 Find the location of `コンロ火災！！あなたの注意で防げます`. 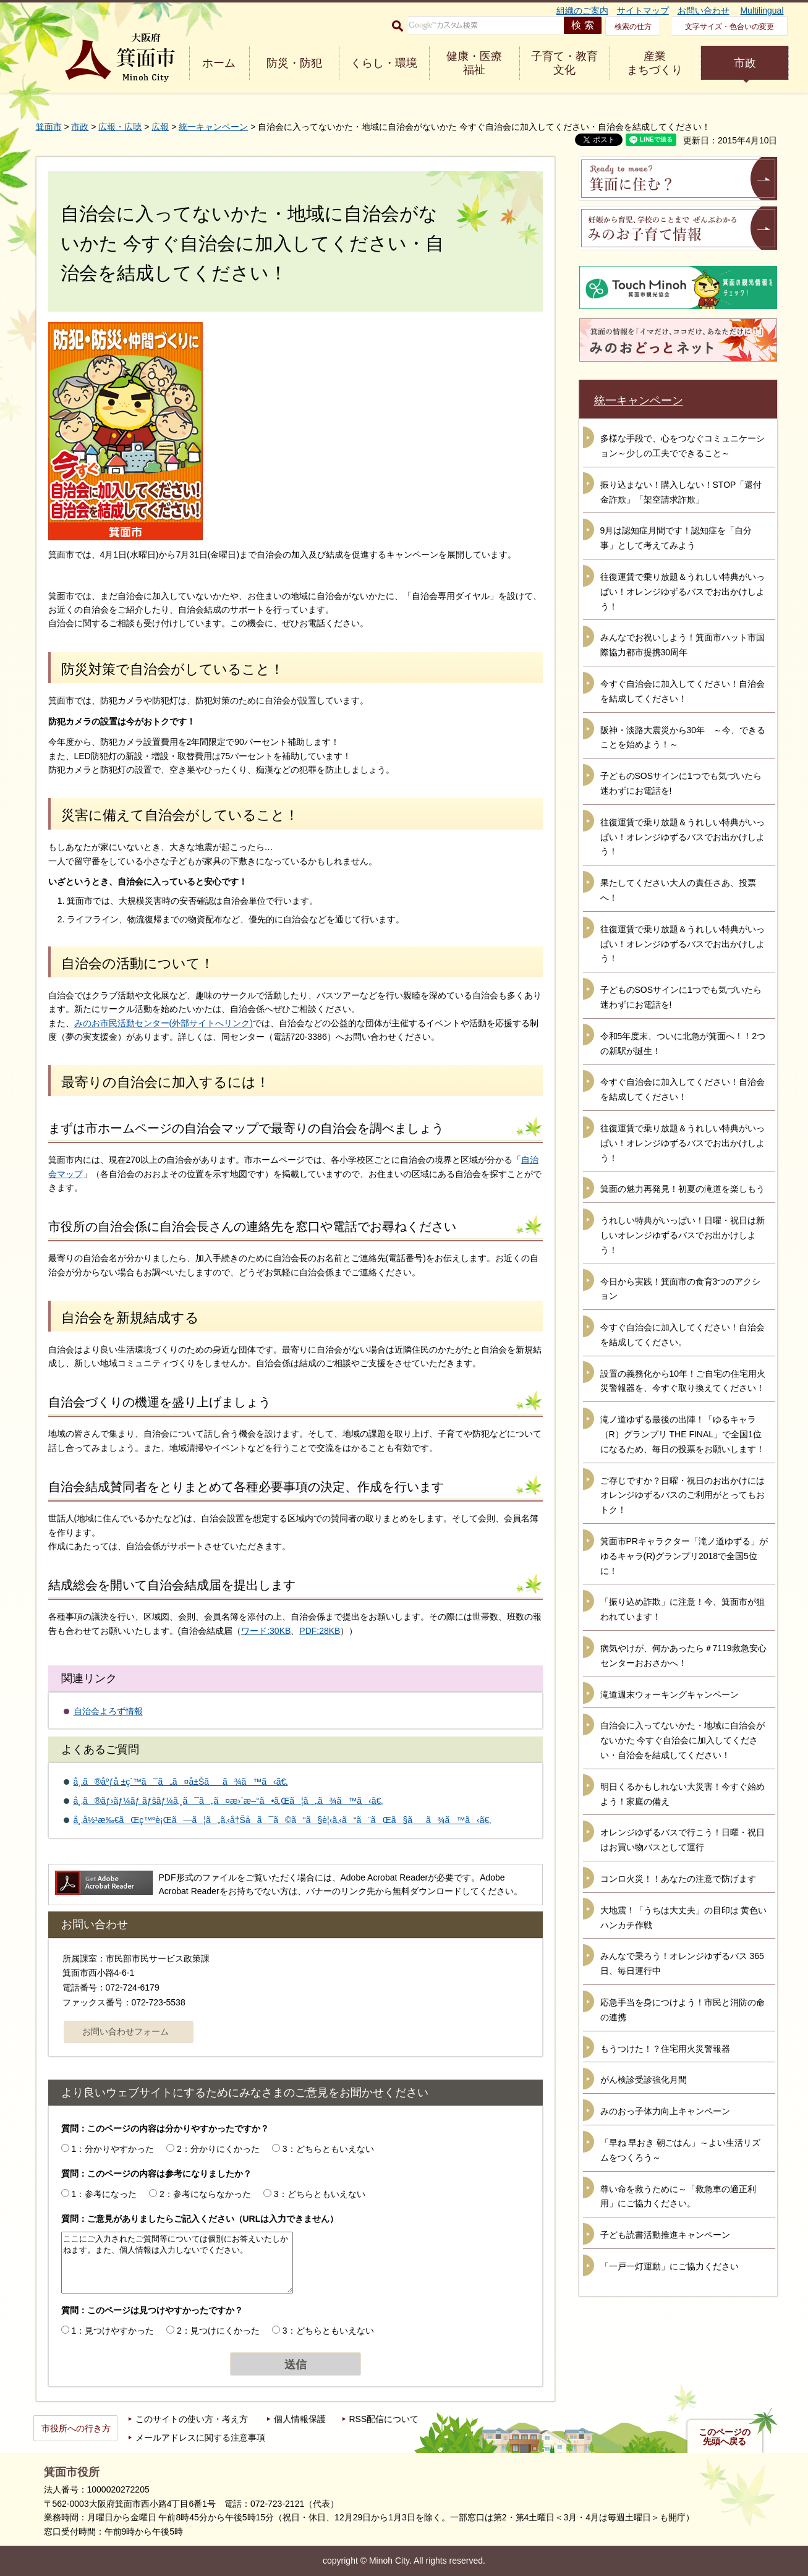

コンロ火災！！あなたの注意で防げます is located at coordinates (678, 1879).